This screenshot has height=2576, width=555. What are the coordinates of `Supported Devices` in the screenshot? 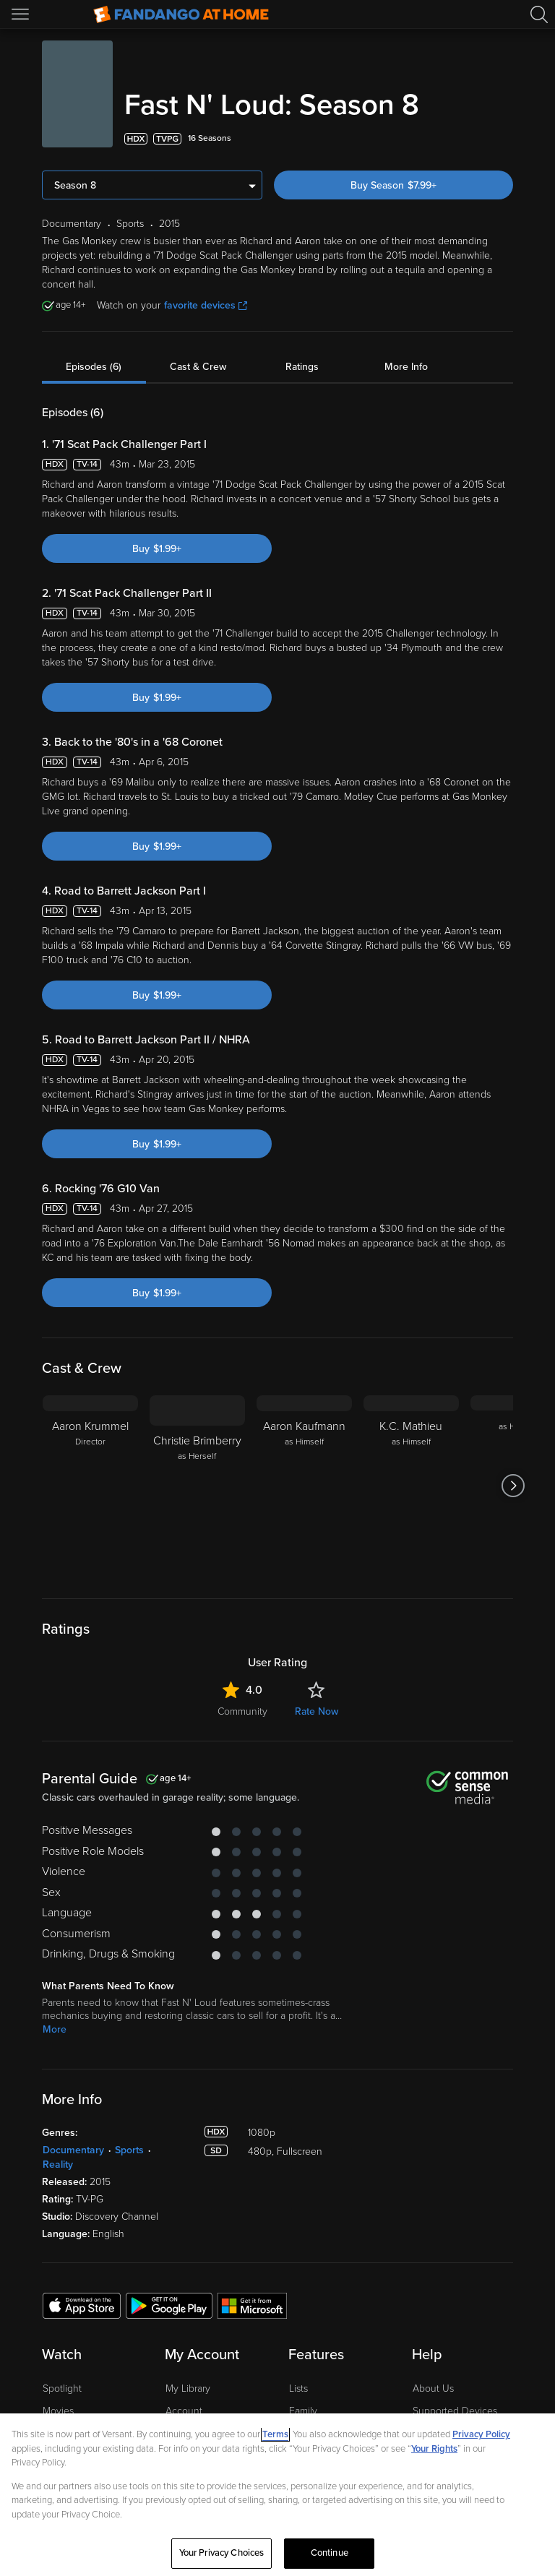 It's located at (455, 2411).